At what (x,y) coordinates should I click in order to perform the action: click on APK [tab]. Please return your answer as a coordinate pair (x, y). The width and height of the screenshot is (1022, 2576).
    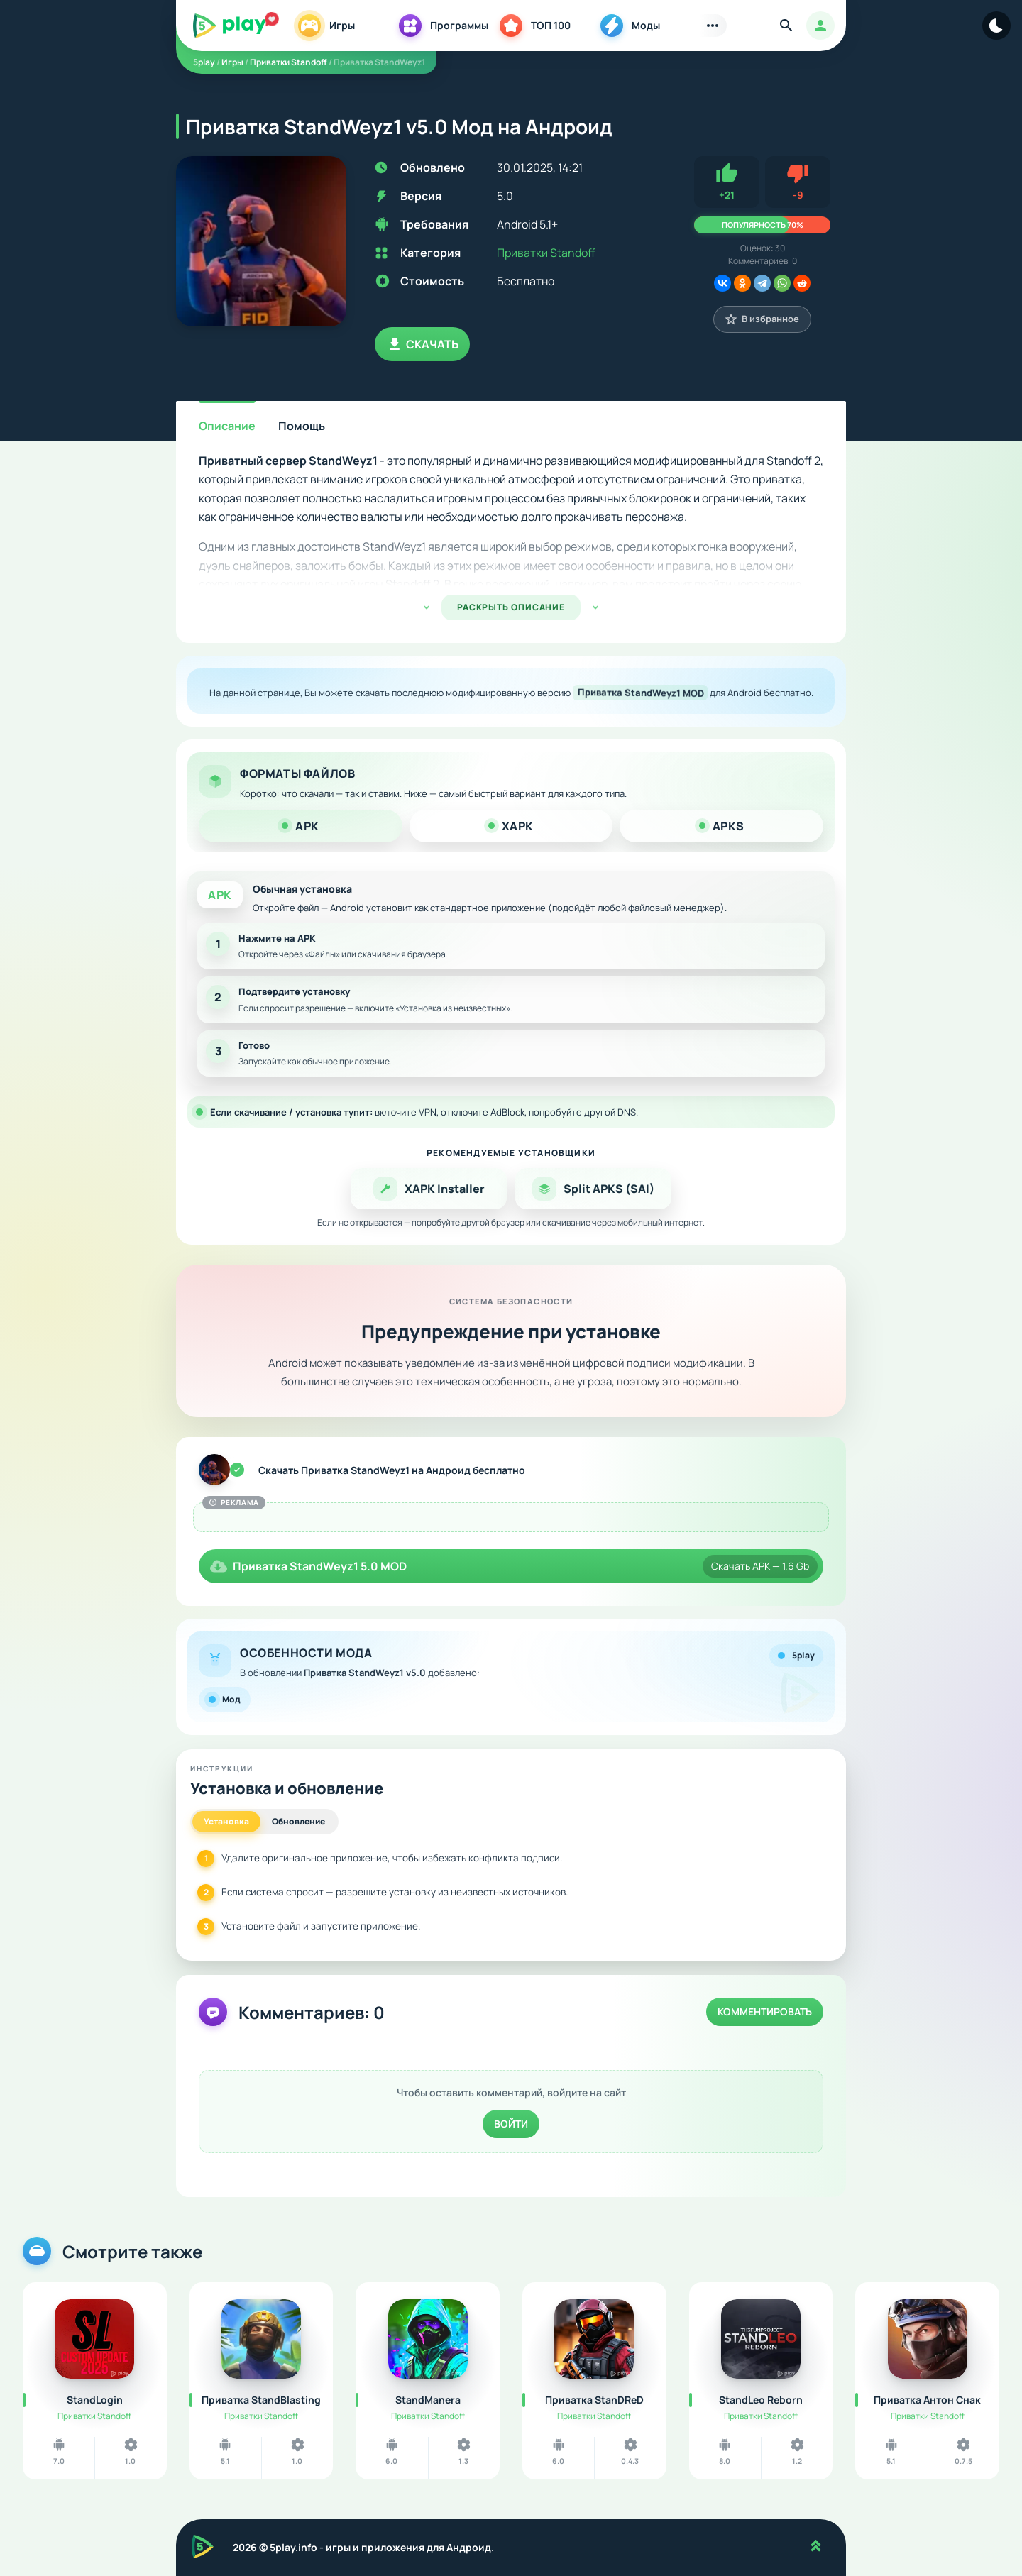
    Looking at the image, I should click on (300, 826).